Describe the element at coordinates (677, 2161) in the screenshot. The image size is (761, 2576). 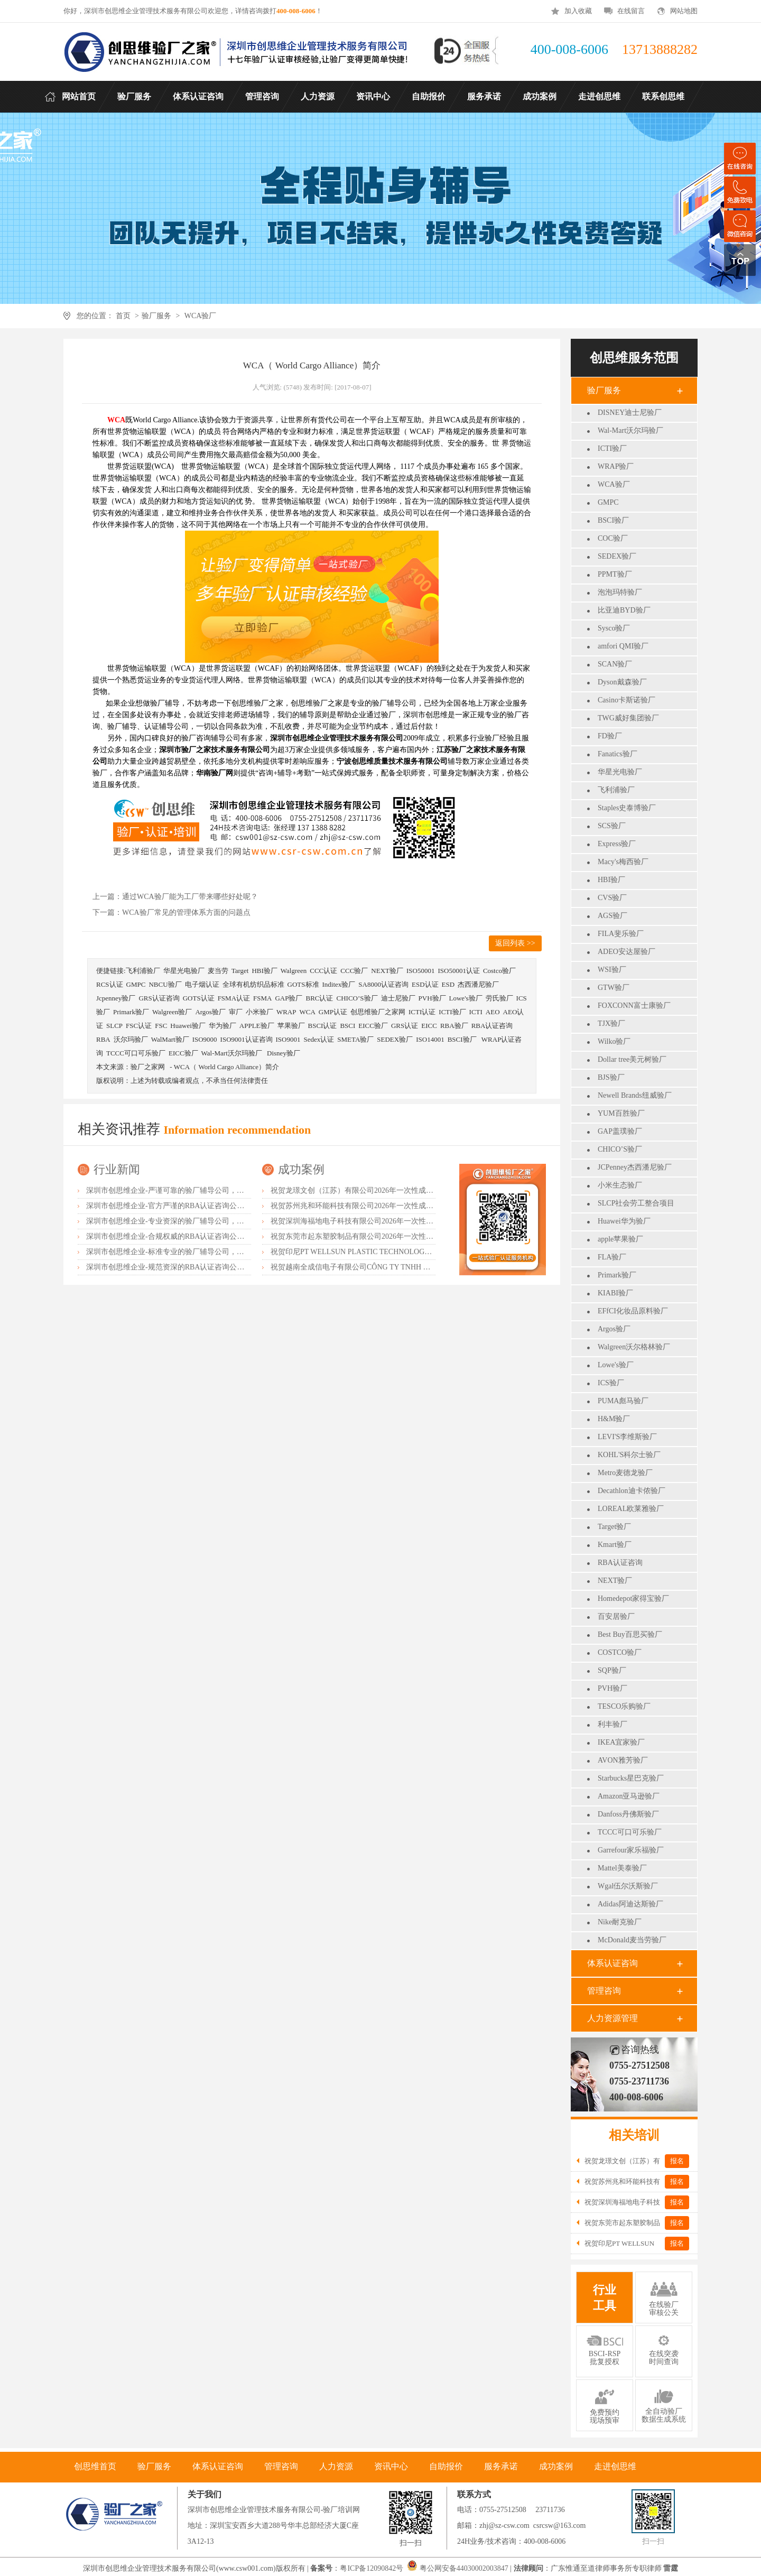
I see `报名` at that location.